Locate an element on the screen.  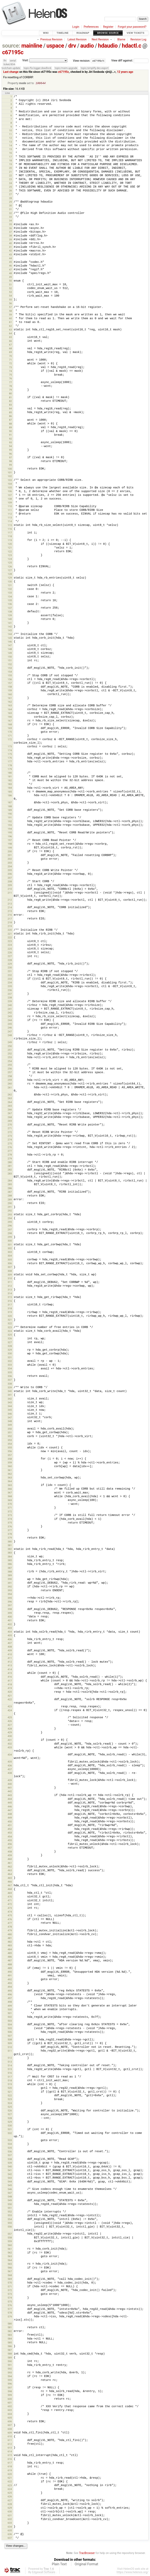
366 is located at coordinates (10, 1489).